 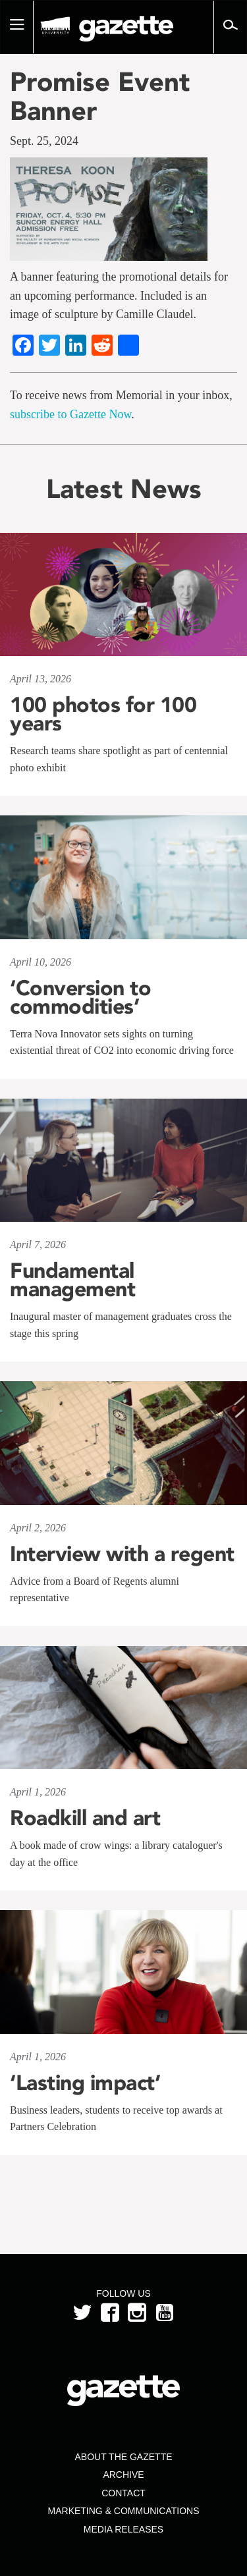 What do you see at coordinates (122, 1554) in the screenshot?
I see `Interview with a regent` at bounding box center [122, 1554].